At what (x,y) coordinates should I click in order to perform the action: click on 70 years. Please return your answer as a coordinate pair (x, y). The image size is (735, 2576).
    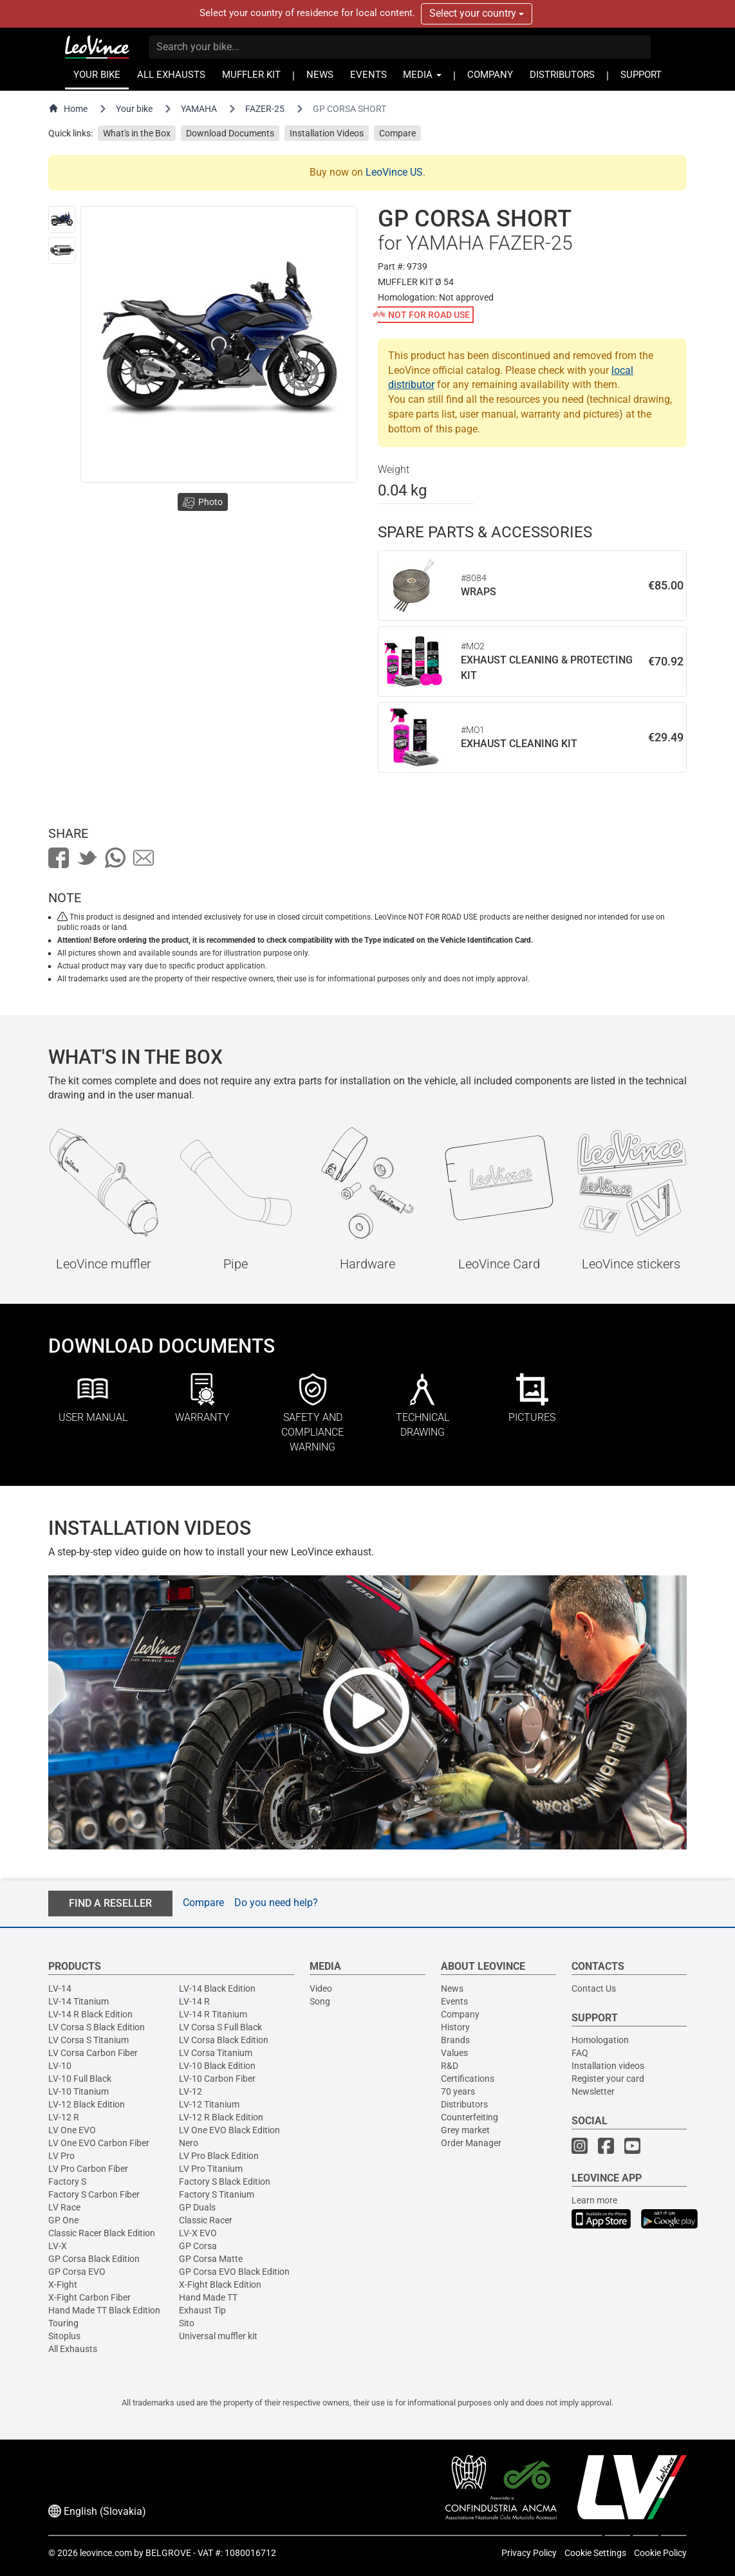
    Looking at the image, I should click on (458, 2091).